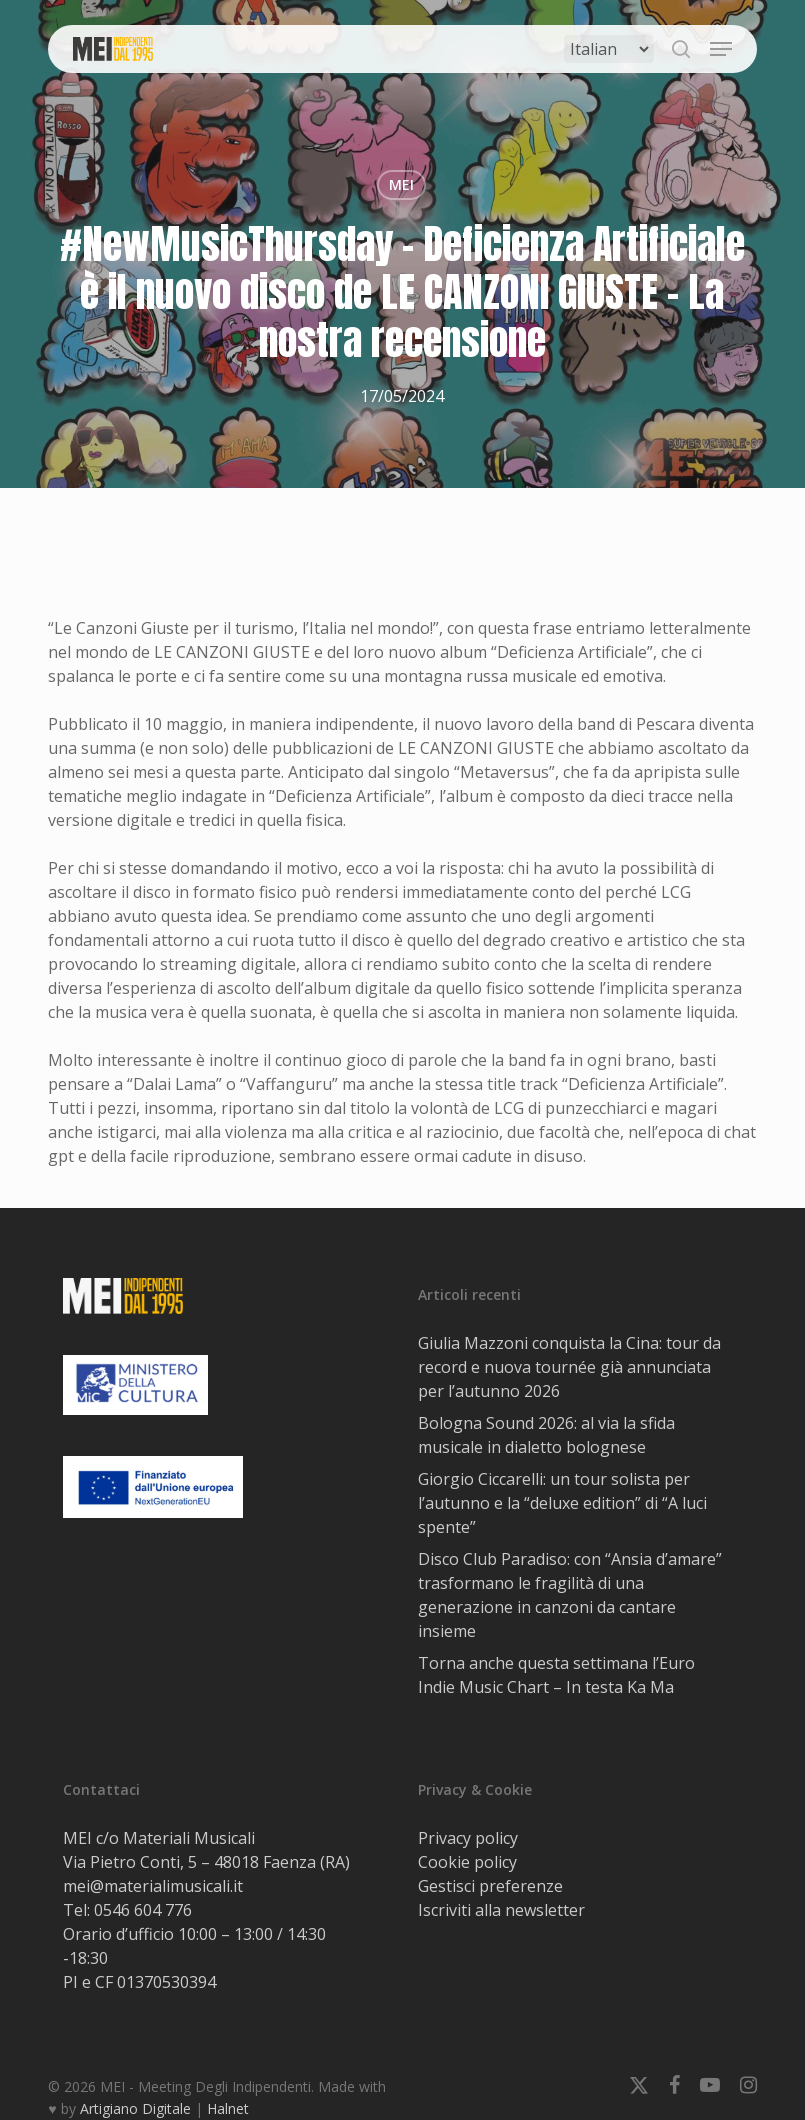 The height and width of the screenshot is (2120, 805). I want to click on mei@materialimusicali.it, so click(153, 1886).